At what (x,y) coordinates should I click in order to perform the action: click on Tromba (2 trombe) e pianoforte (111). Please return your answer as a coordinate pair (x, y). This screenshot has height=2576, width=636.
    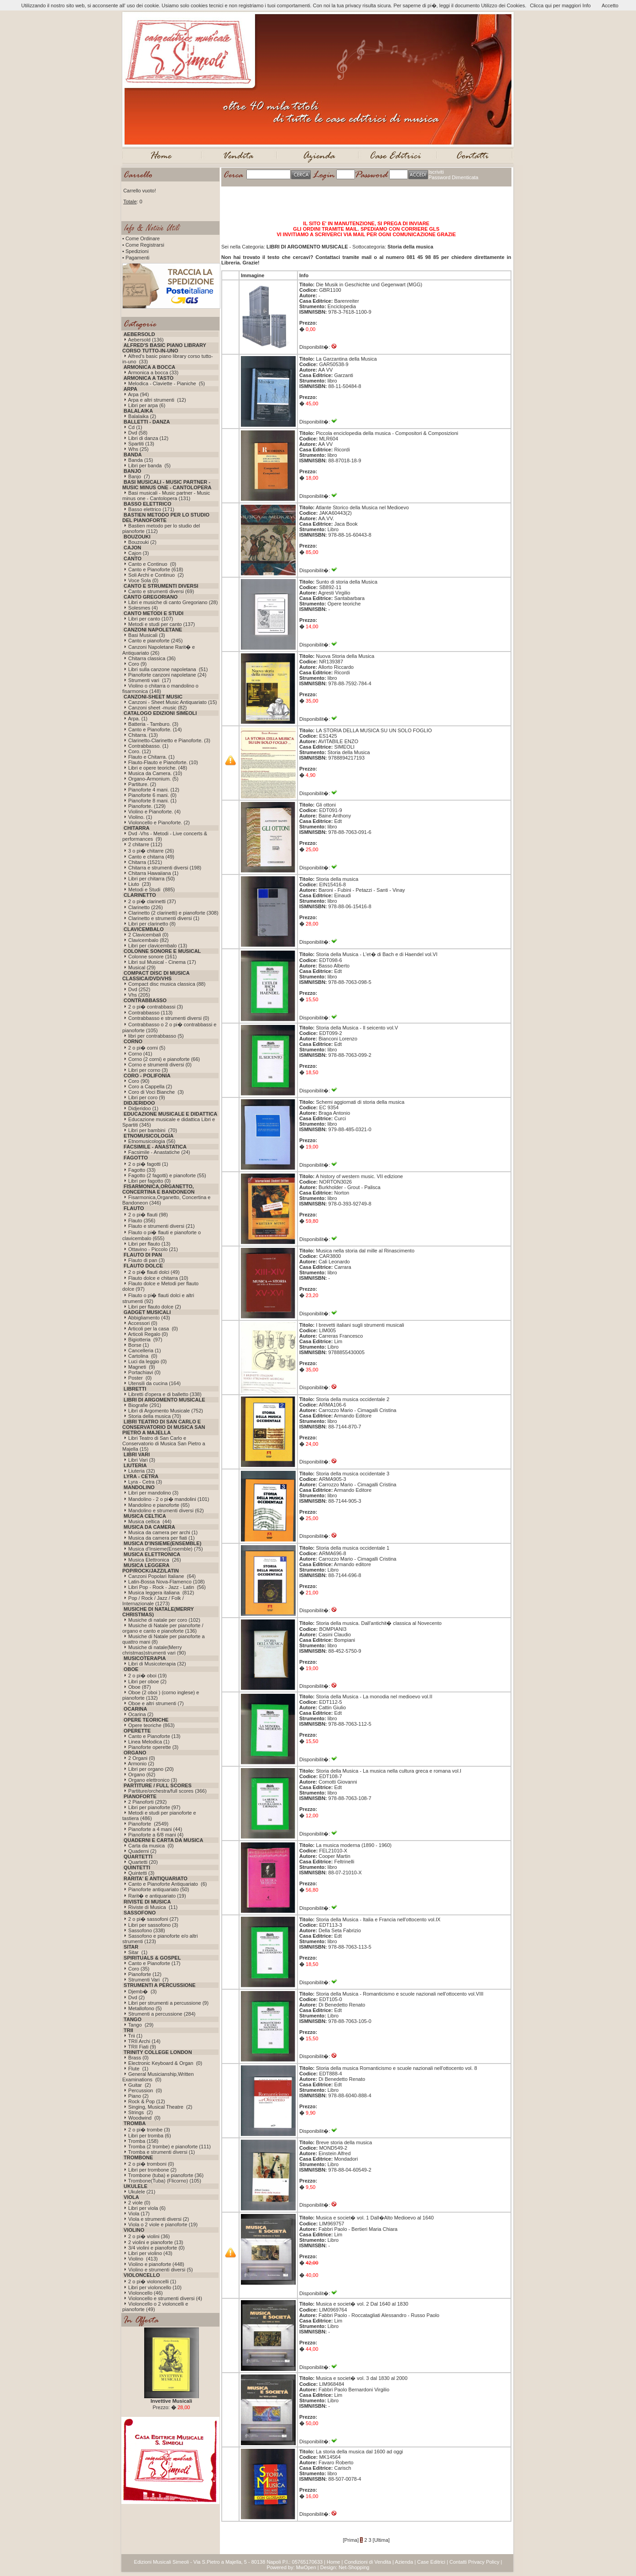
    Looking at the image, I should click on (169, 2146).